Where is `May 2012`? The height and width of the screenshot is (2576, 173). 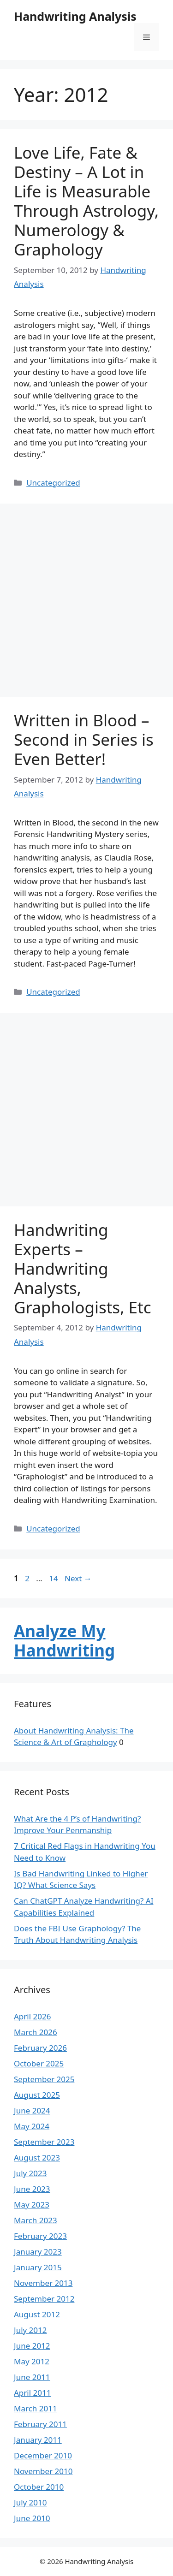
May 2012 is located at coordinates (31, 2361).